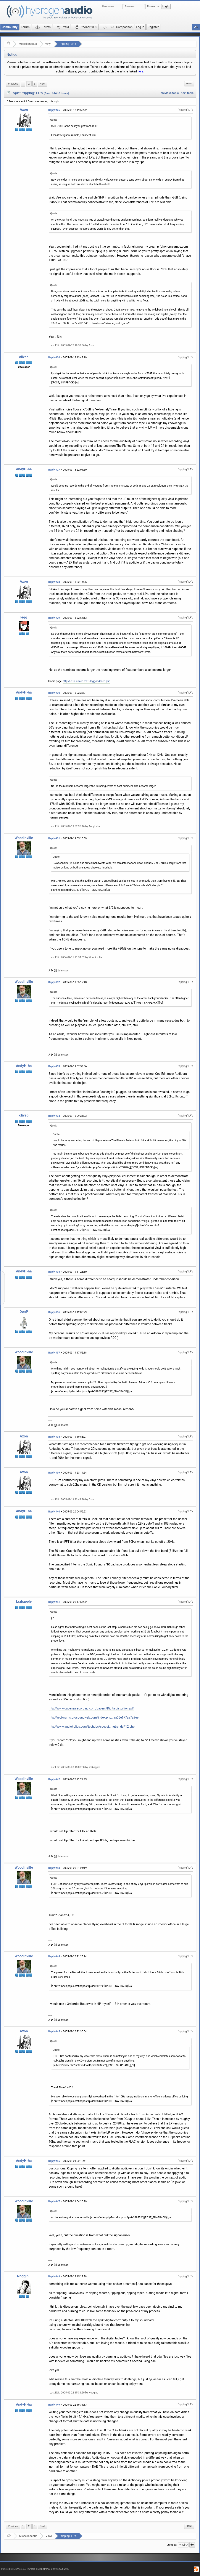  Describe the element at coordinates (54, 469) in the screenshot. I see `Reply #27` at that location.